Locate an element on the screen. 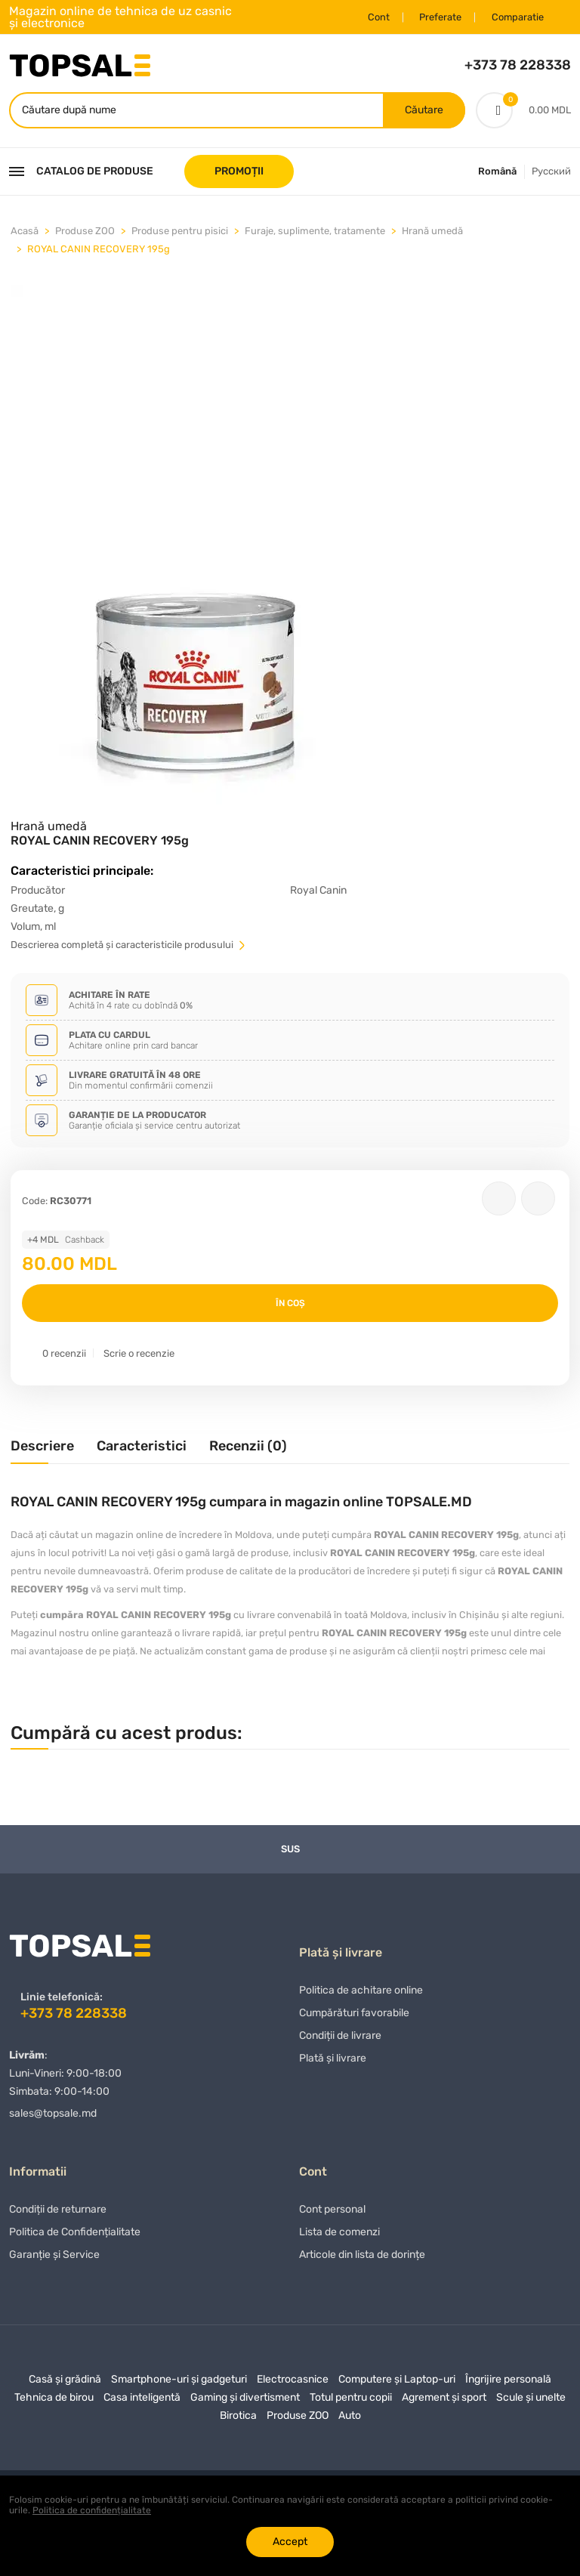  Auto is located at coordinates (349, 2420).